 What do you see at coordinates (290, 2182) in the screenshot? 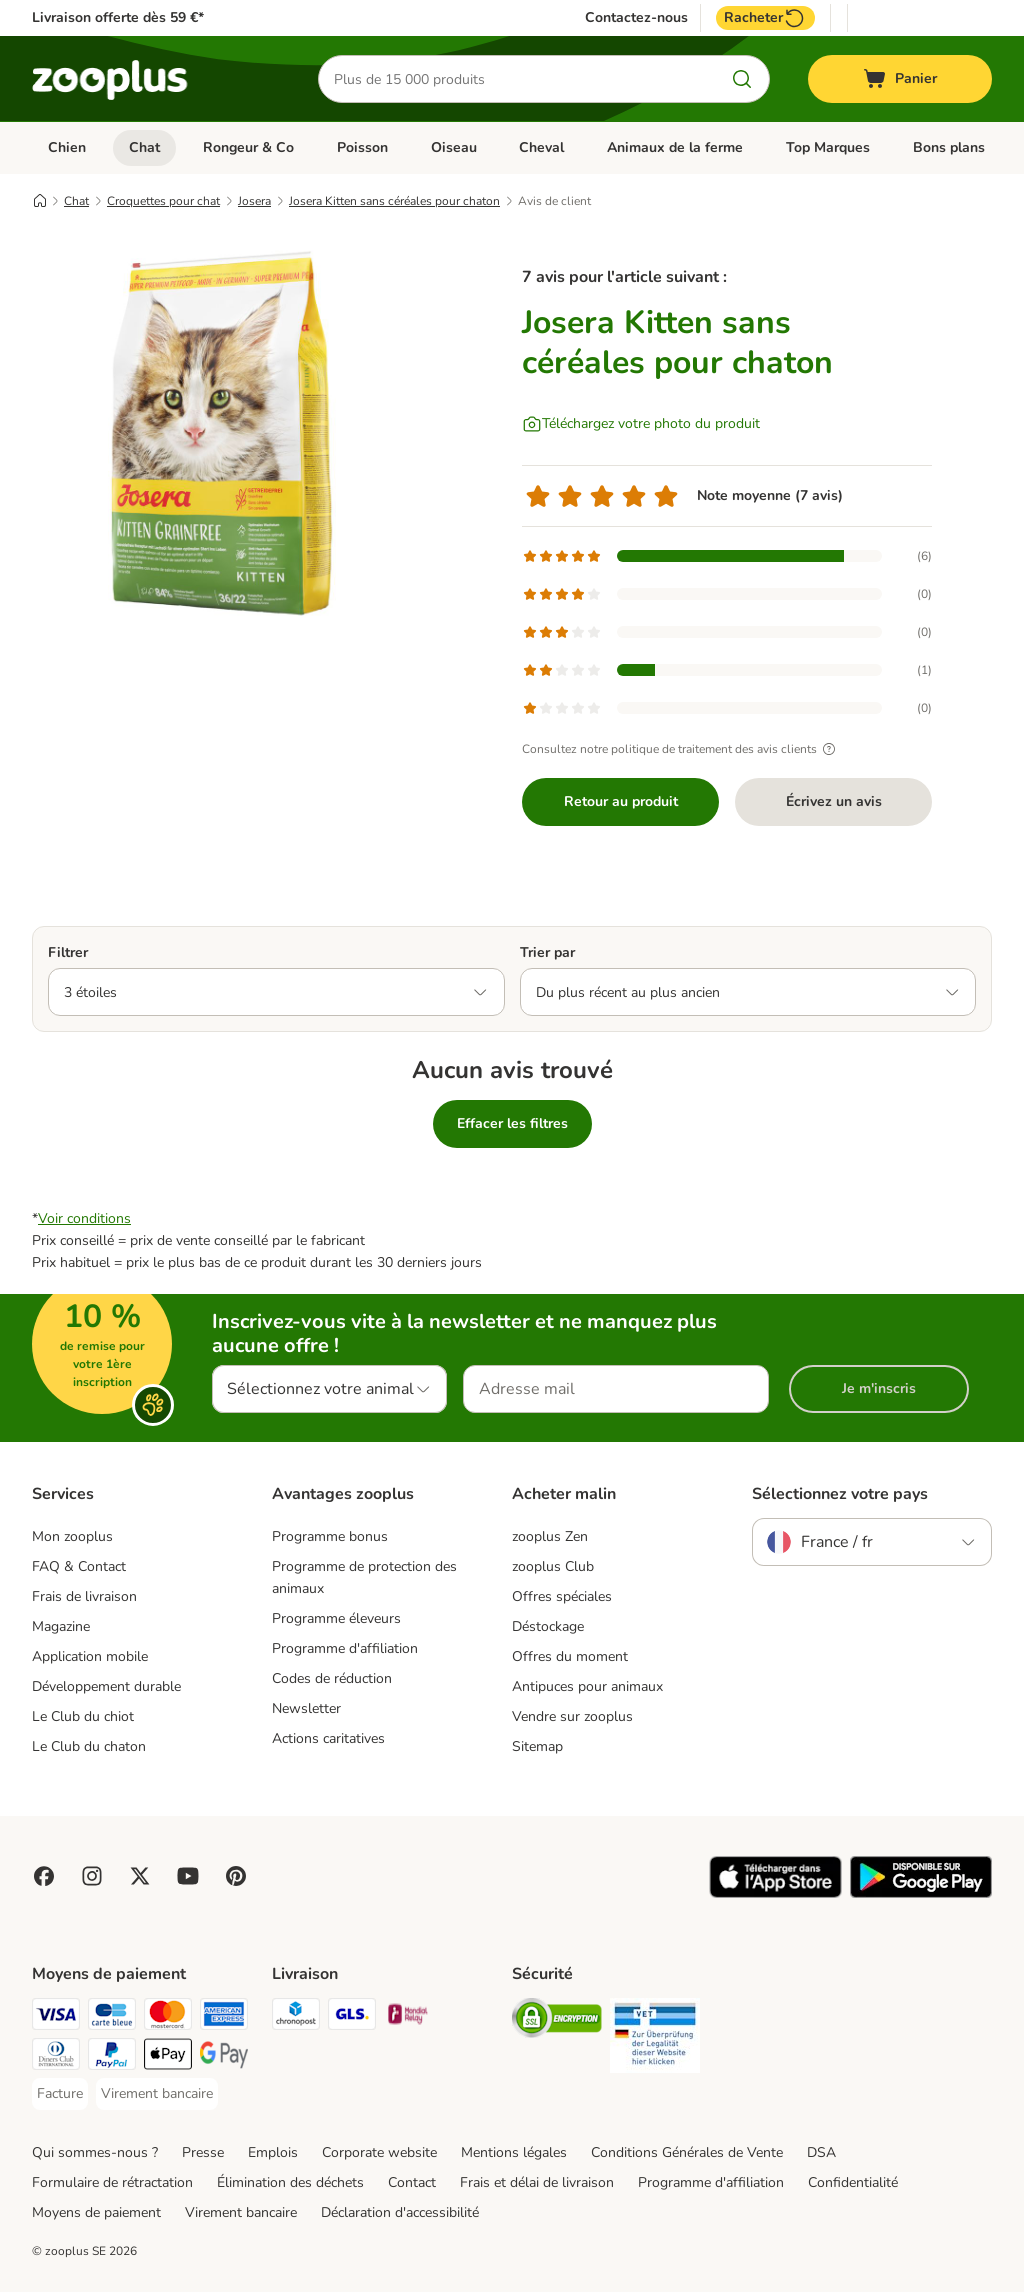
I see `Élimination des déchets` at bounding box center [290, 2182].